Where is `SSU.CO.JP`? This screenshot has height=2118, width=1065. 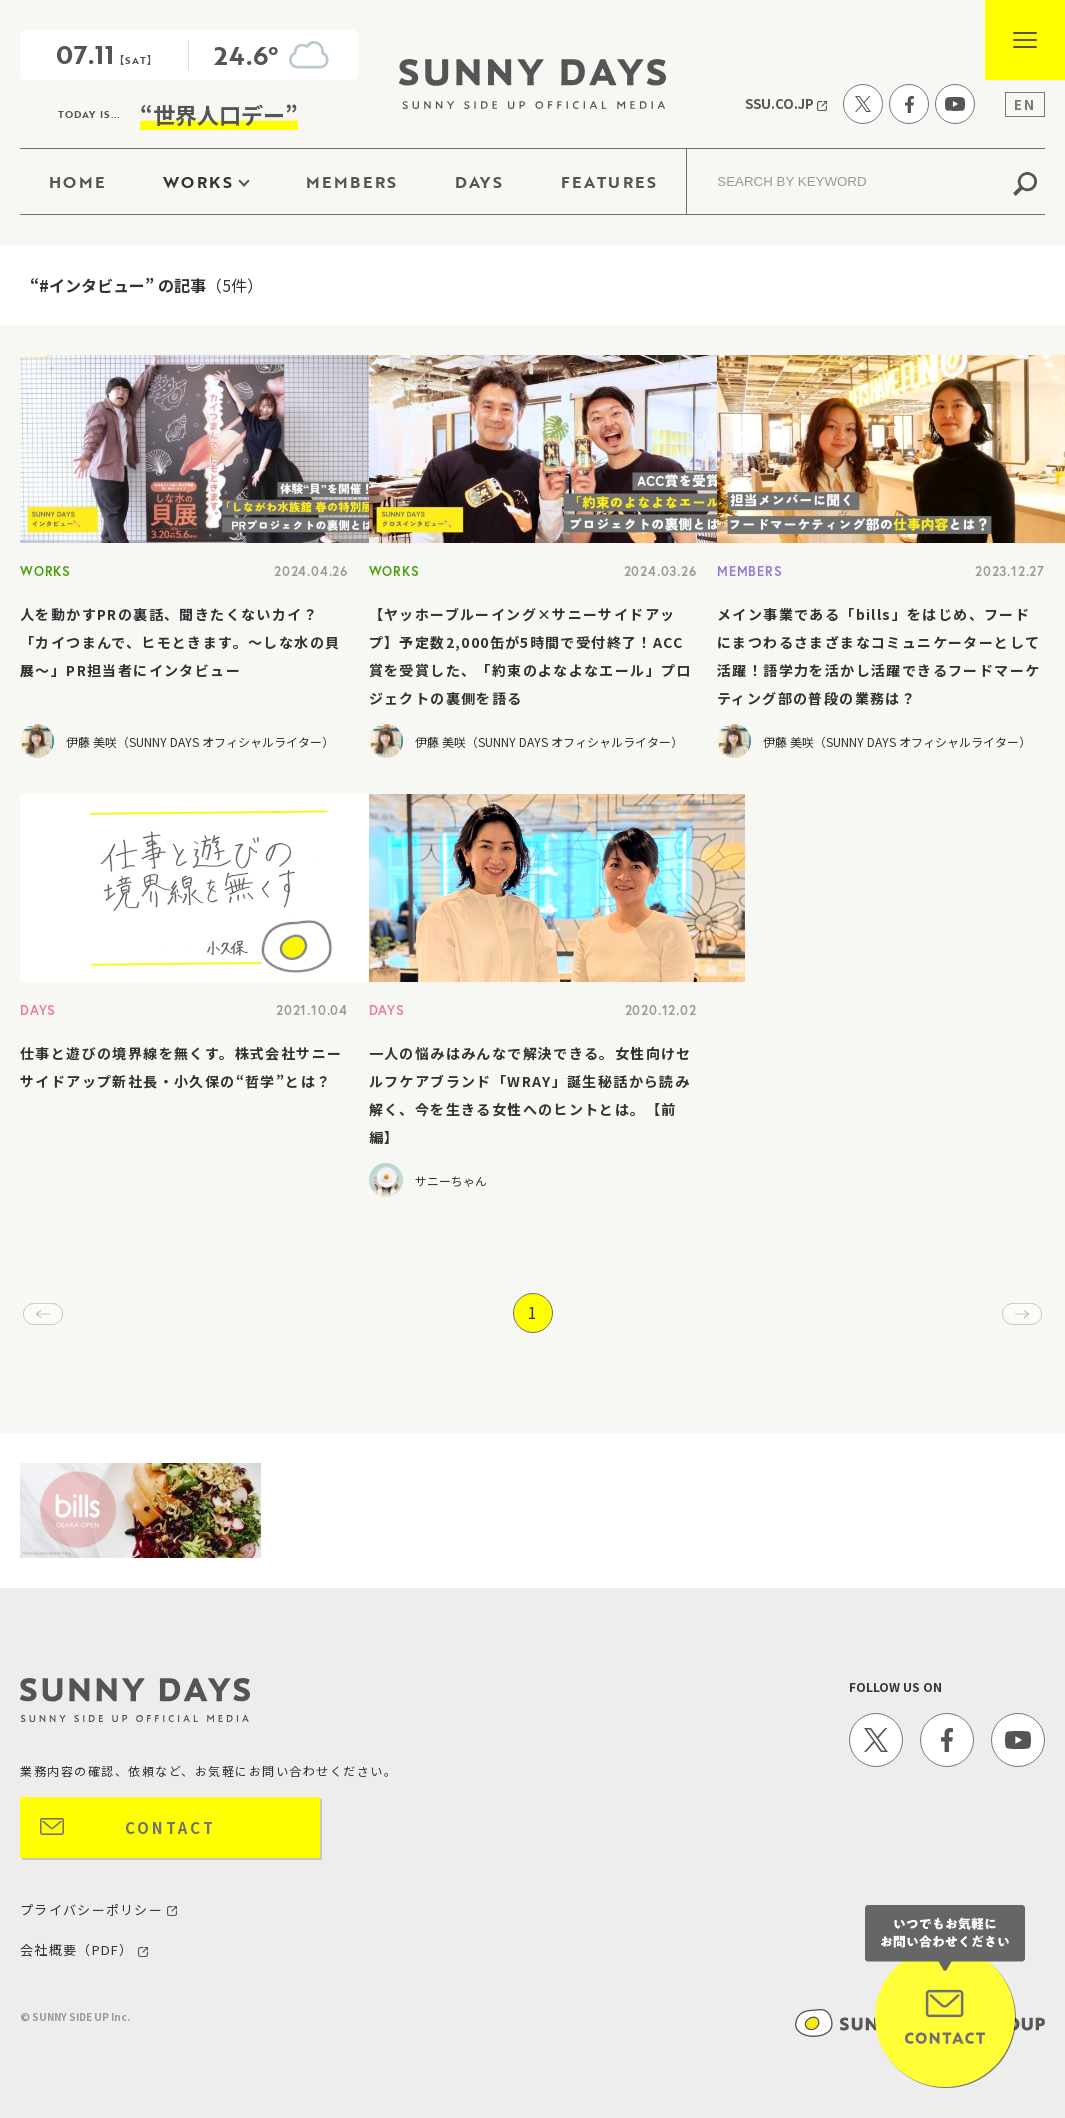
SSU.CO.JP is located at coordinates (786, 103).